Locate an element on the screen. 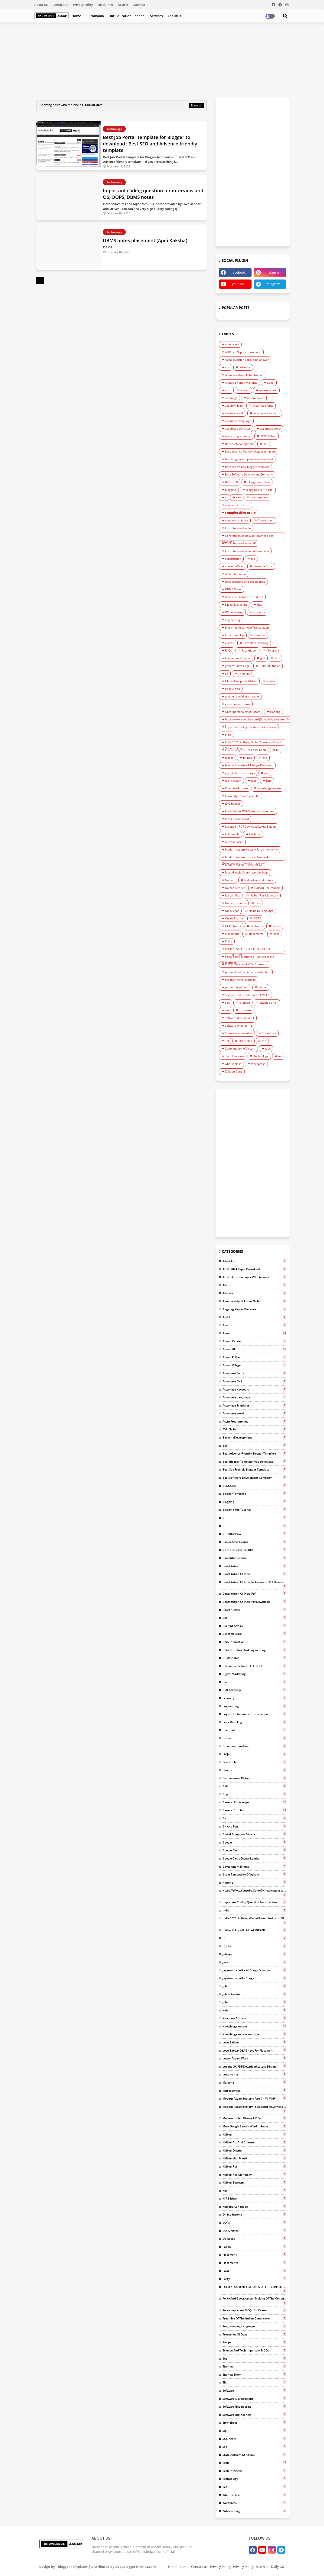  software development is located at coordinates (239, 1018).